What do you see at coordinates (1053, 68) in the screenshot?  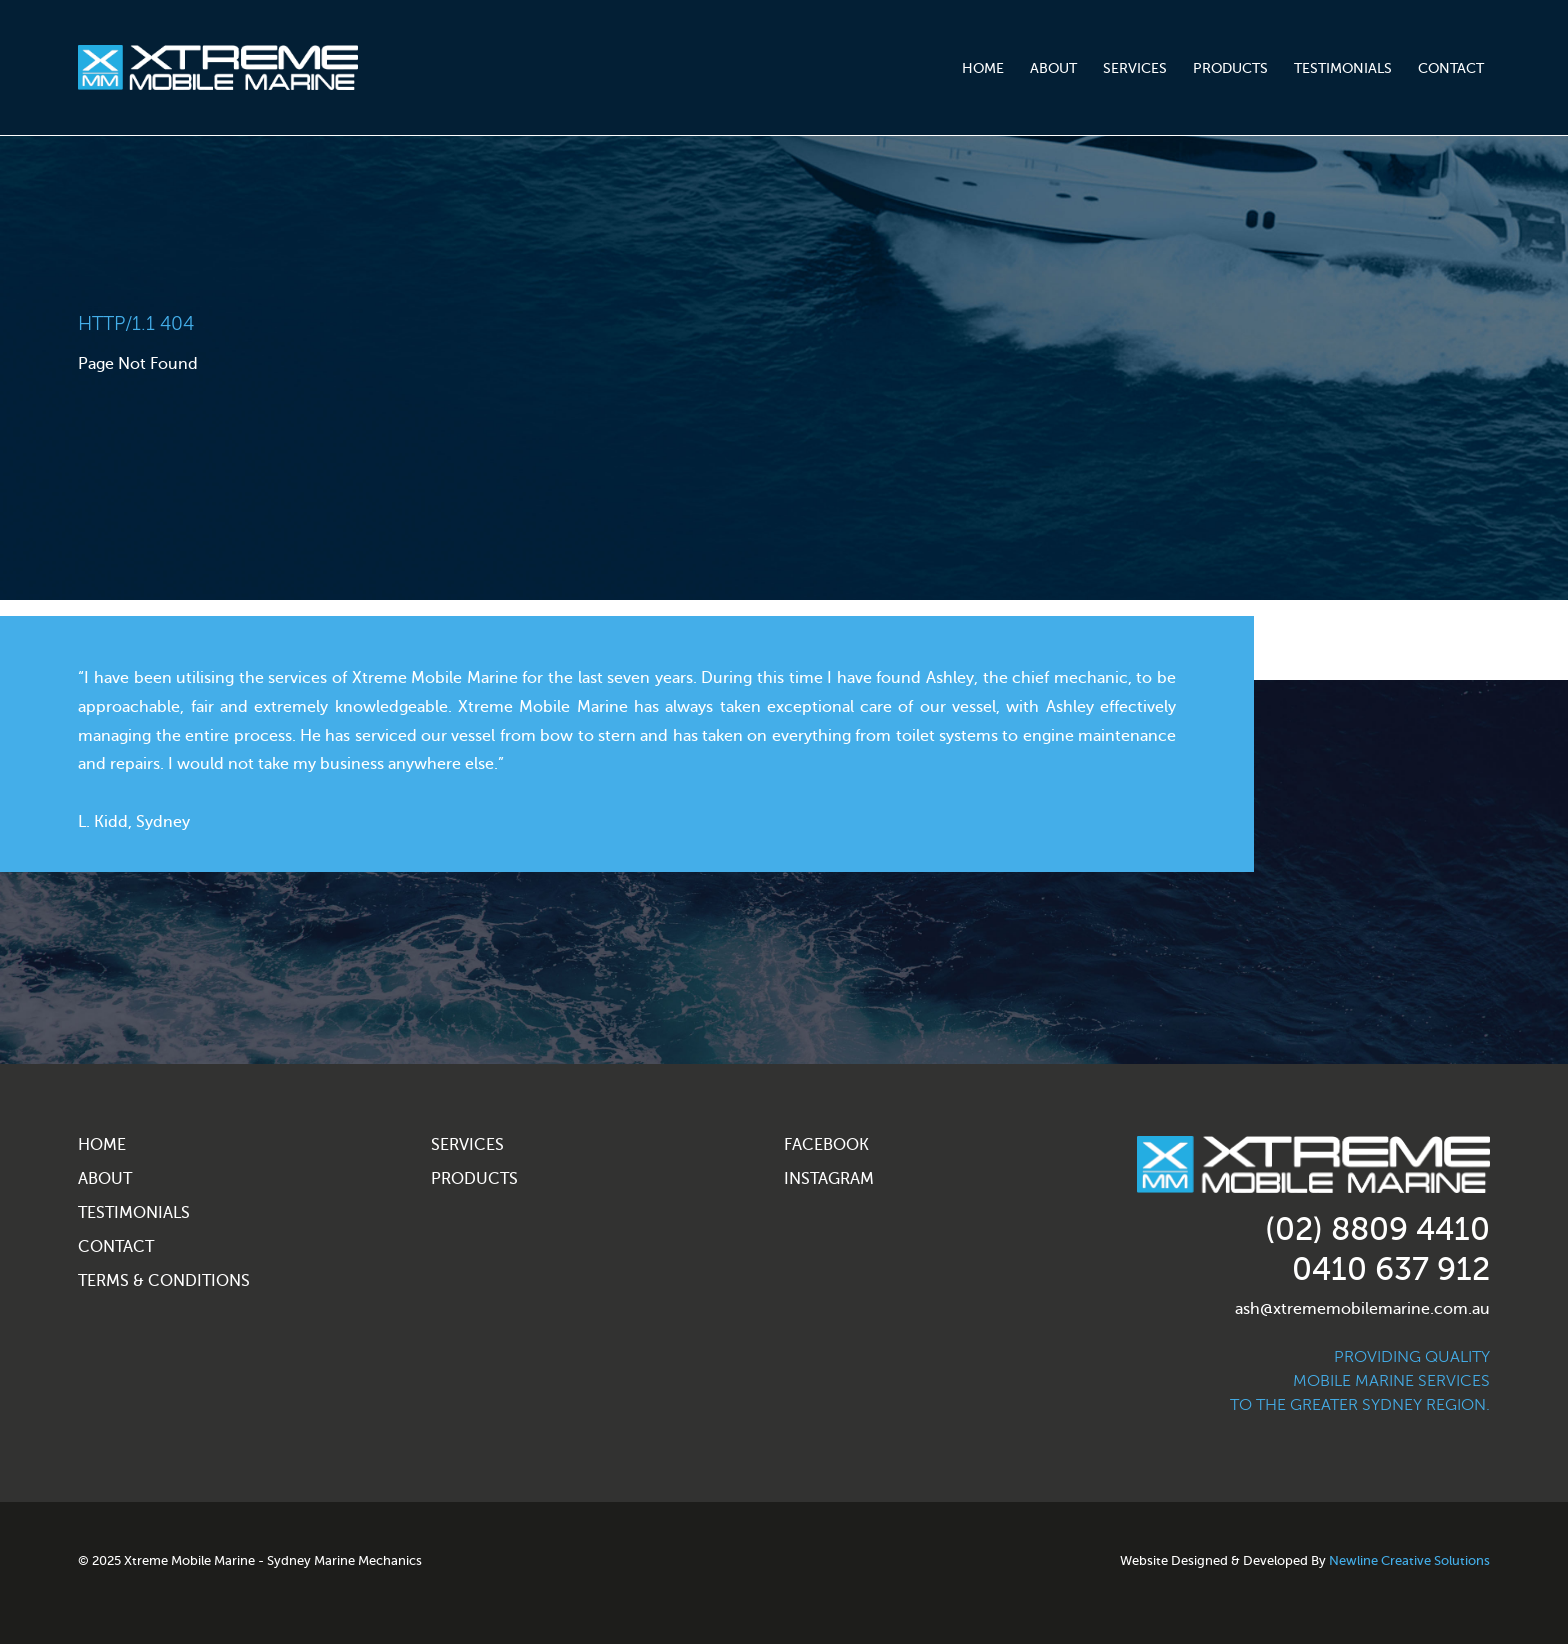 I see `About` at bounding box center [1053, 68].